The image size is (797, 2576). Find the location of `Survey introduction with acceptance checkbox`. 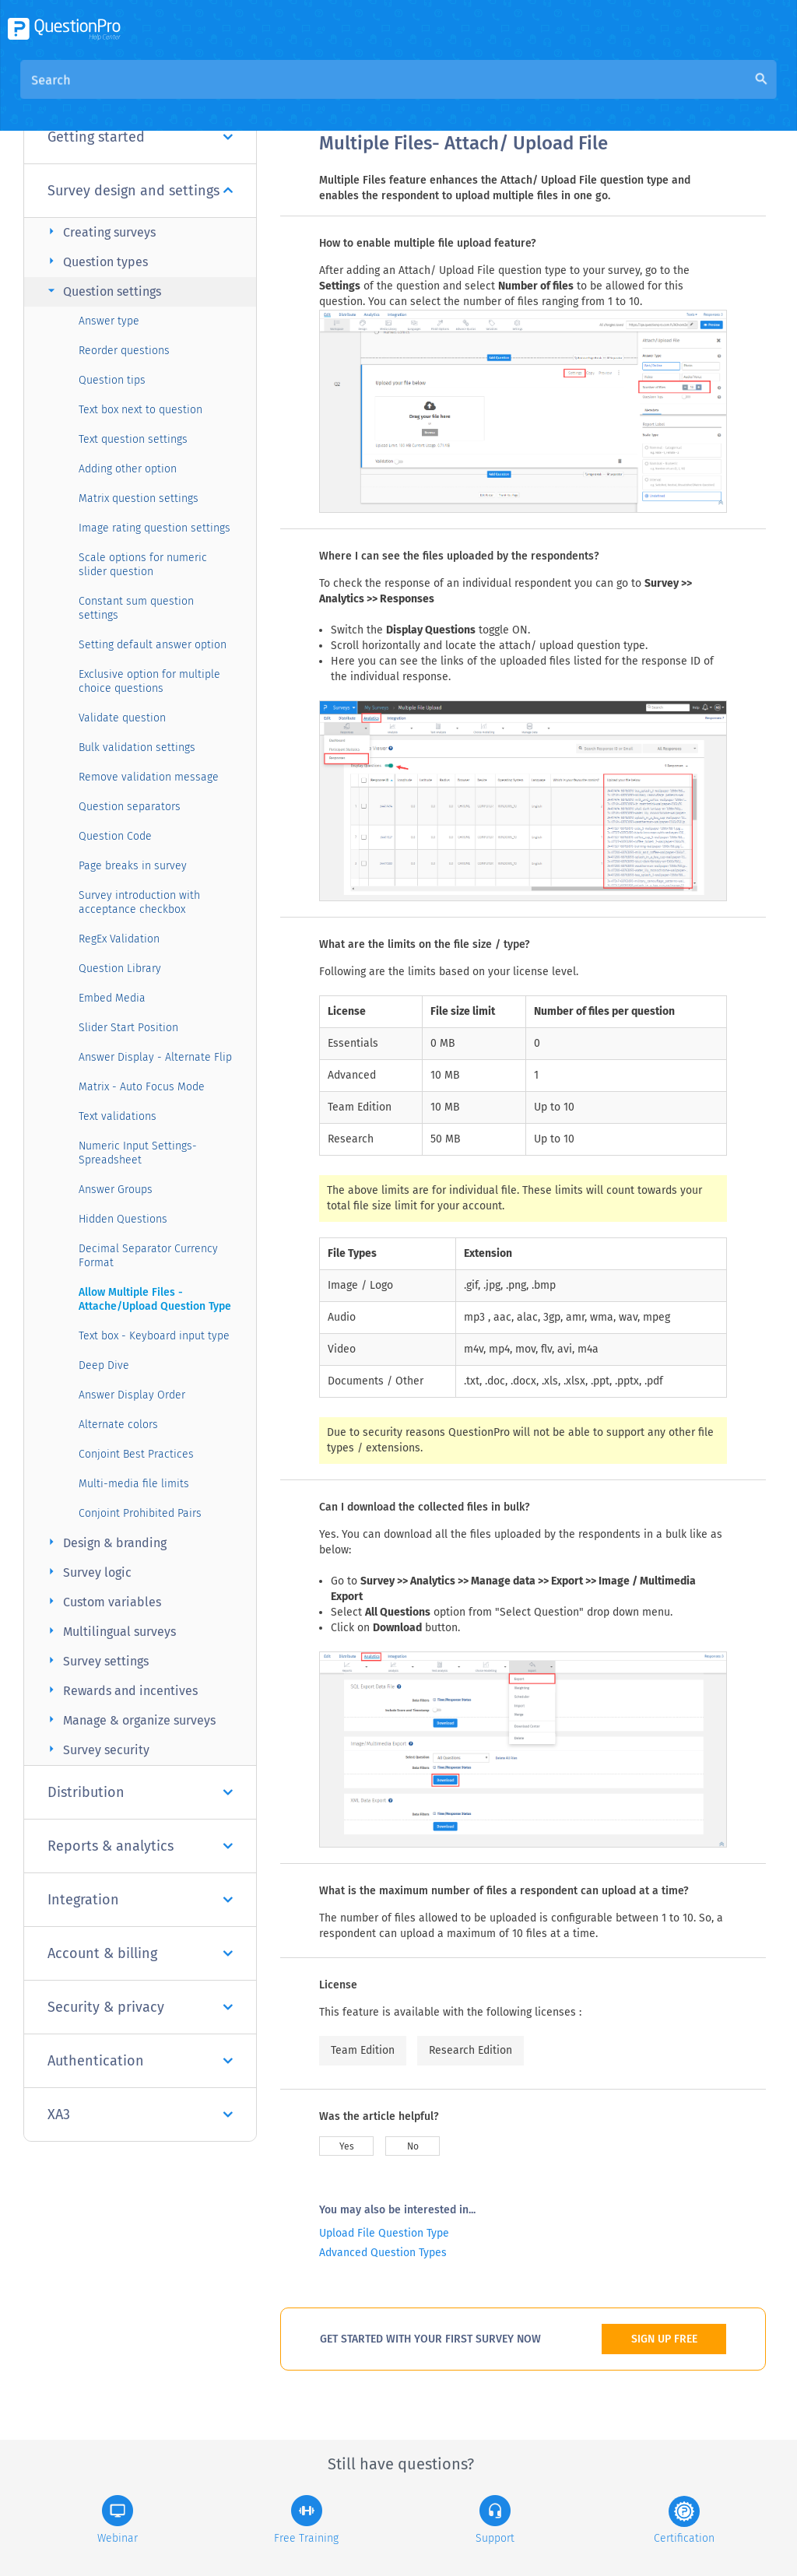

Survey introduction with acceptance checkbox is located at coordinates (139, 902).